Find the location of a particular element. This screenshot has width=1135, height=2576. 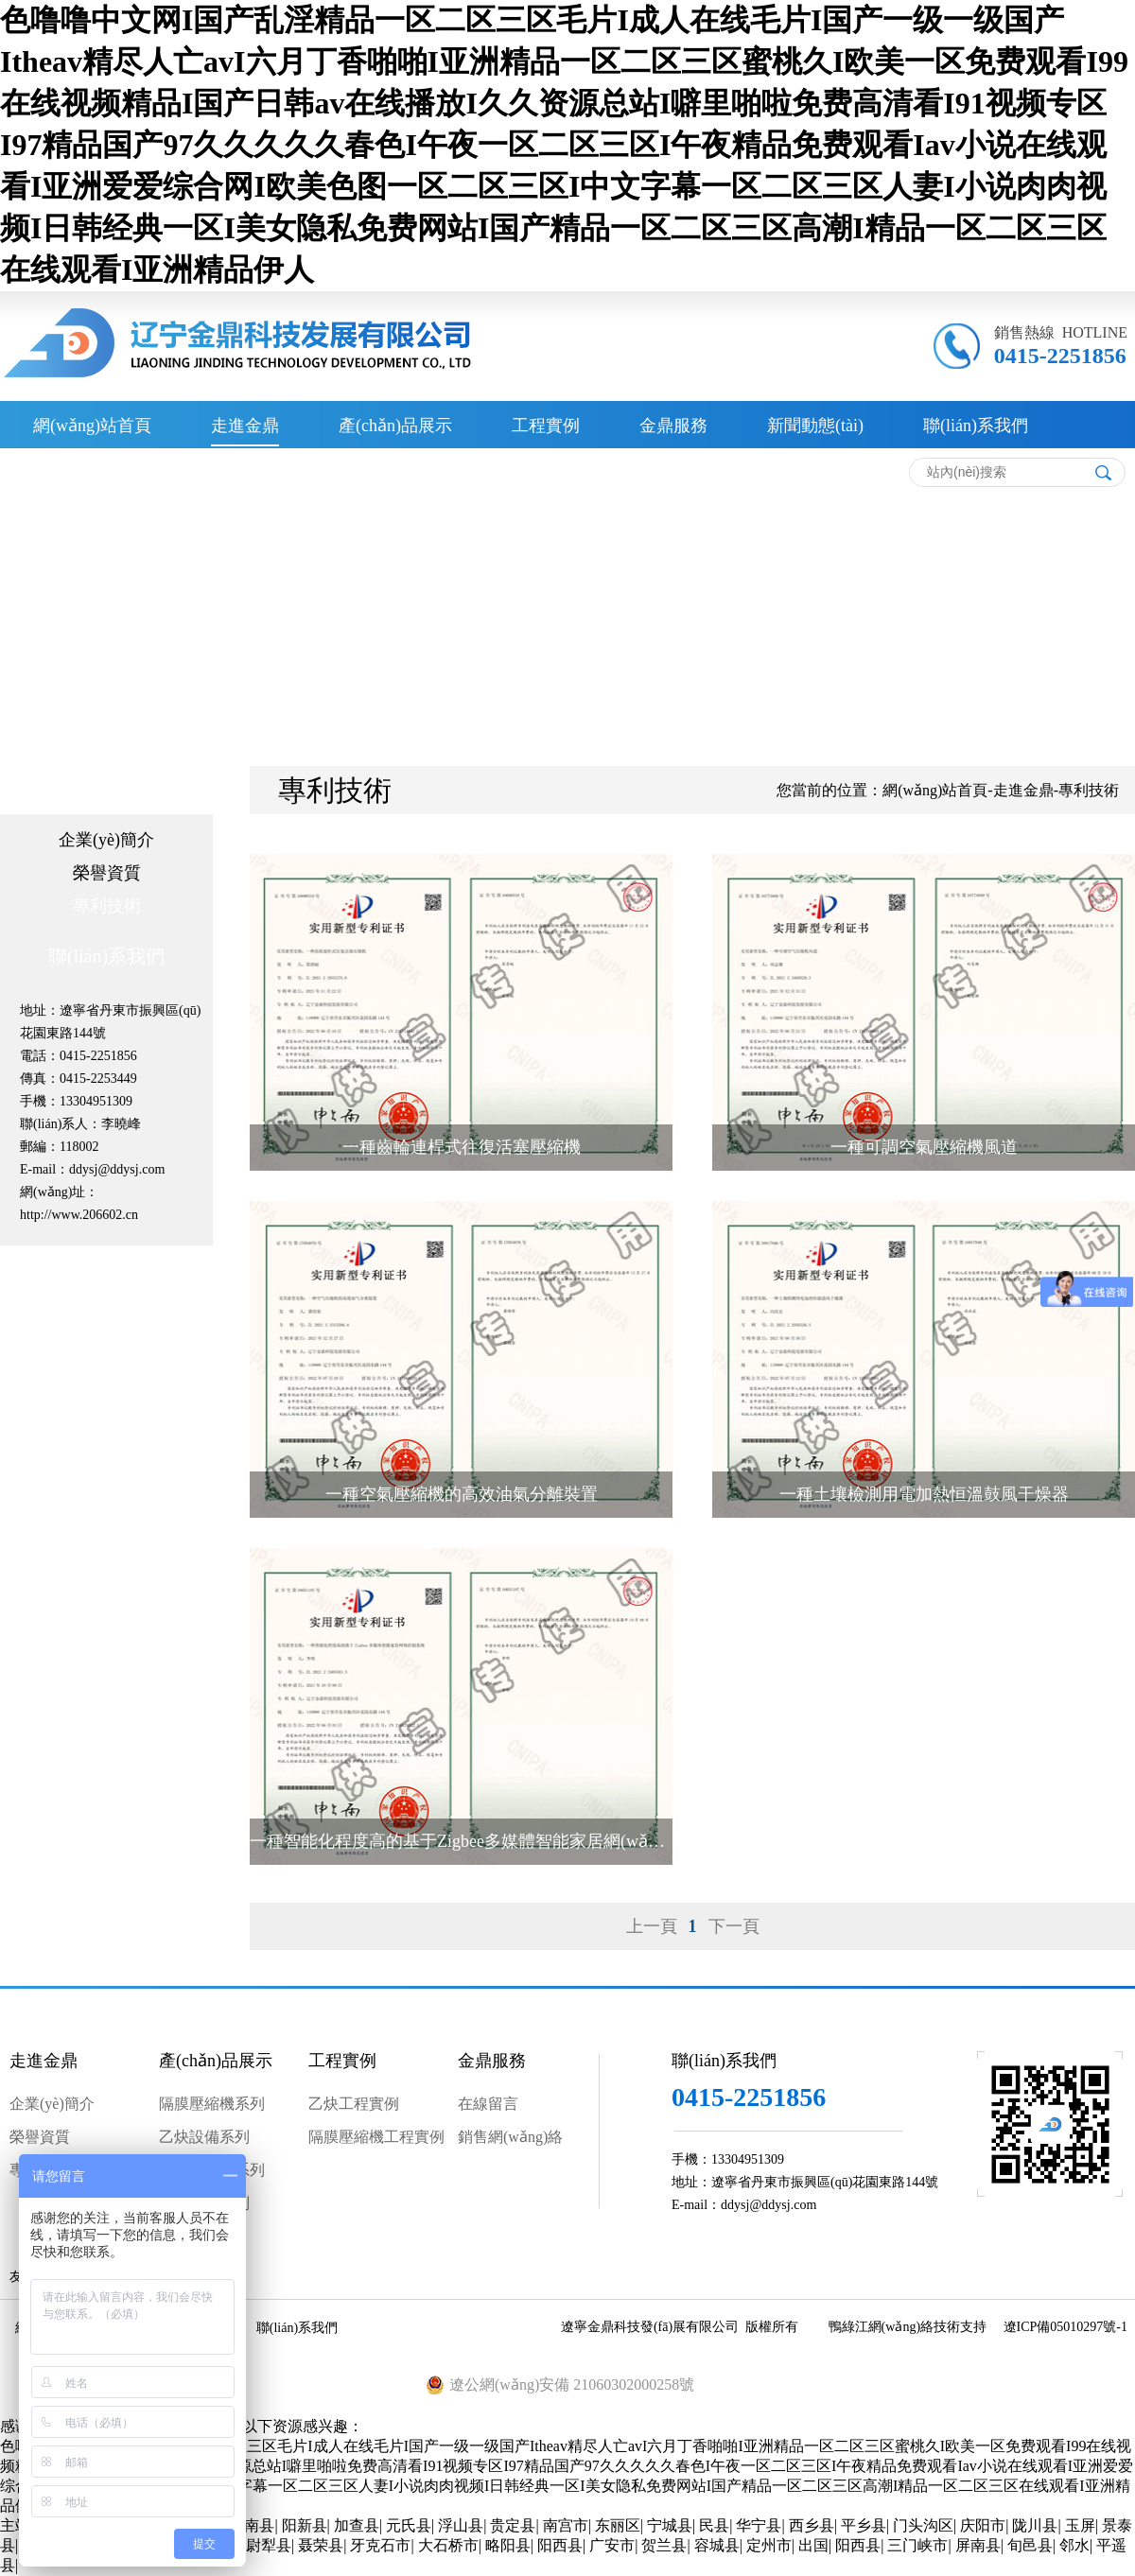

工程實例 is located at coordinates (546, 425).